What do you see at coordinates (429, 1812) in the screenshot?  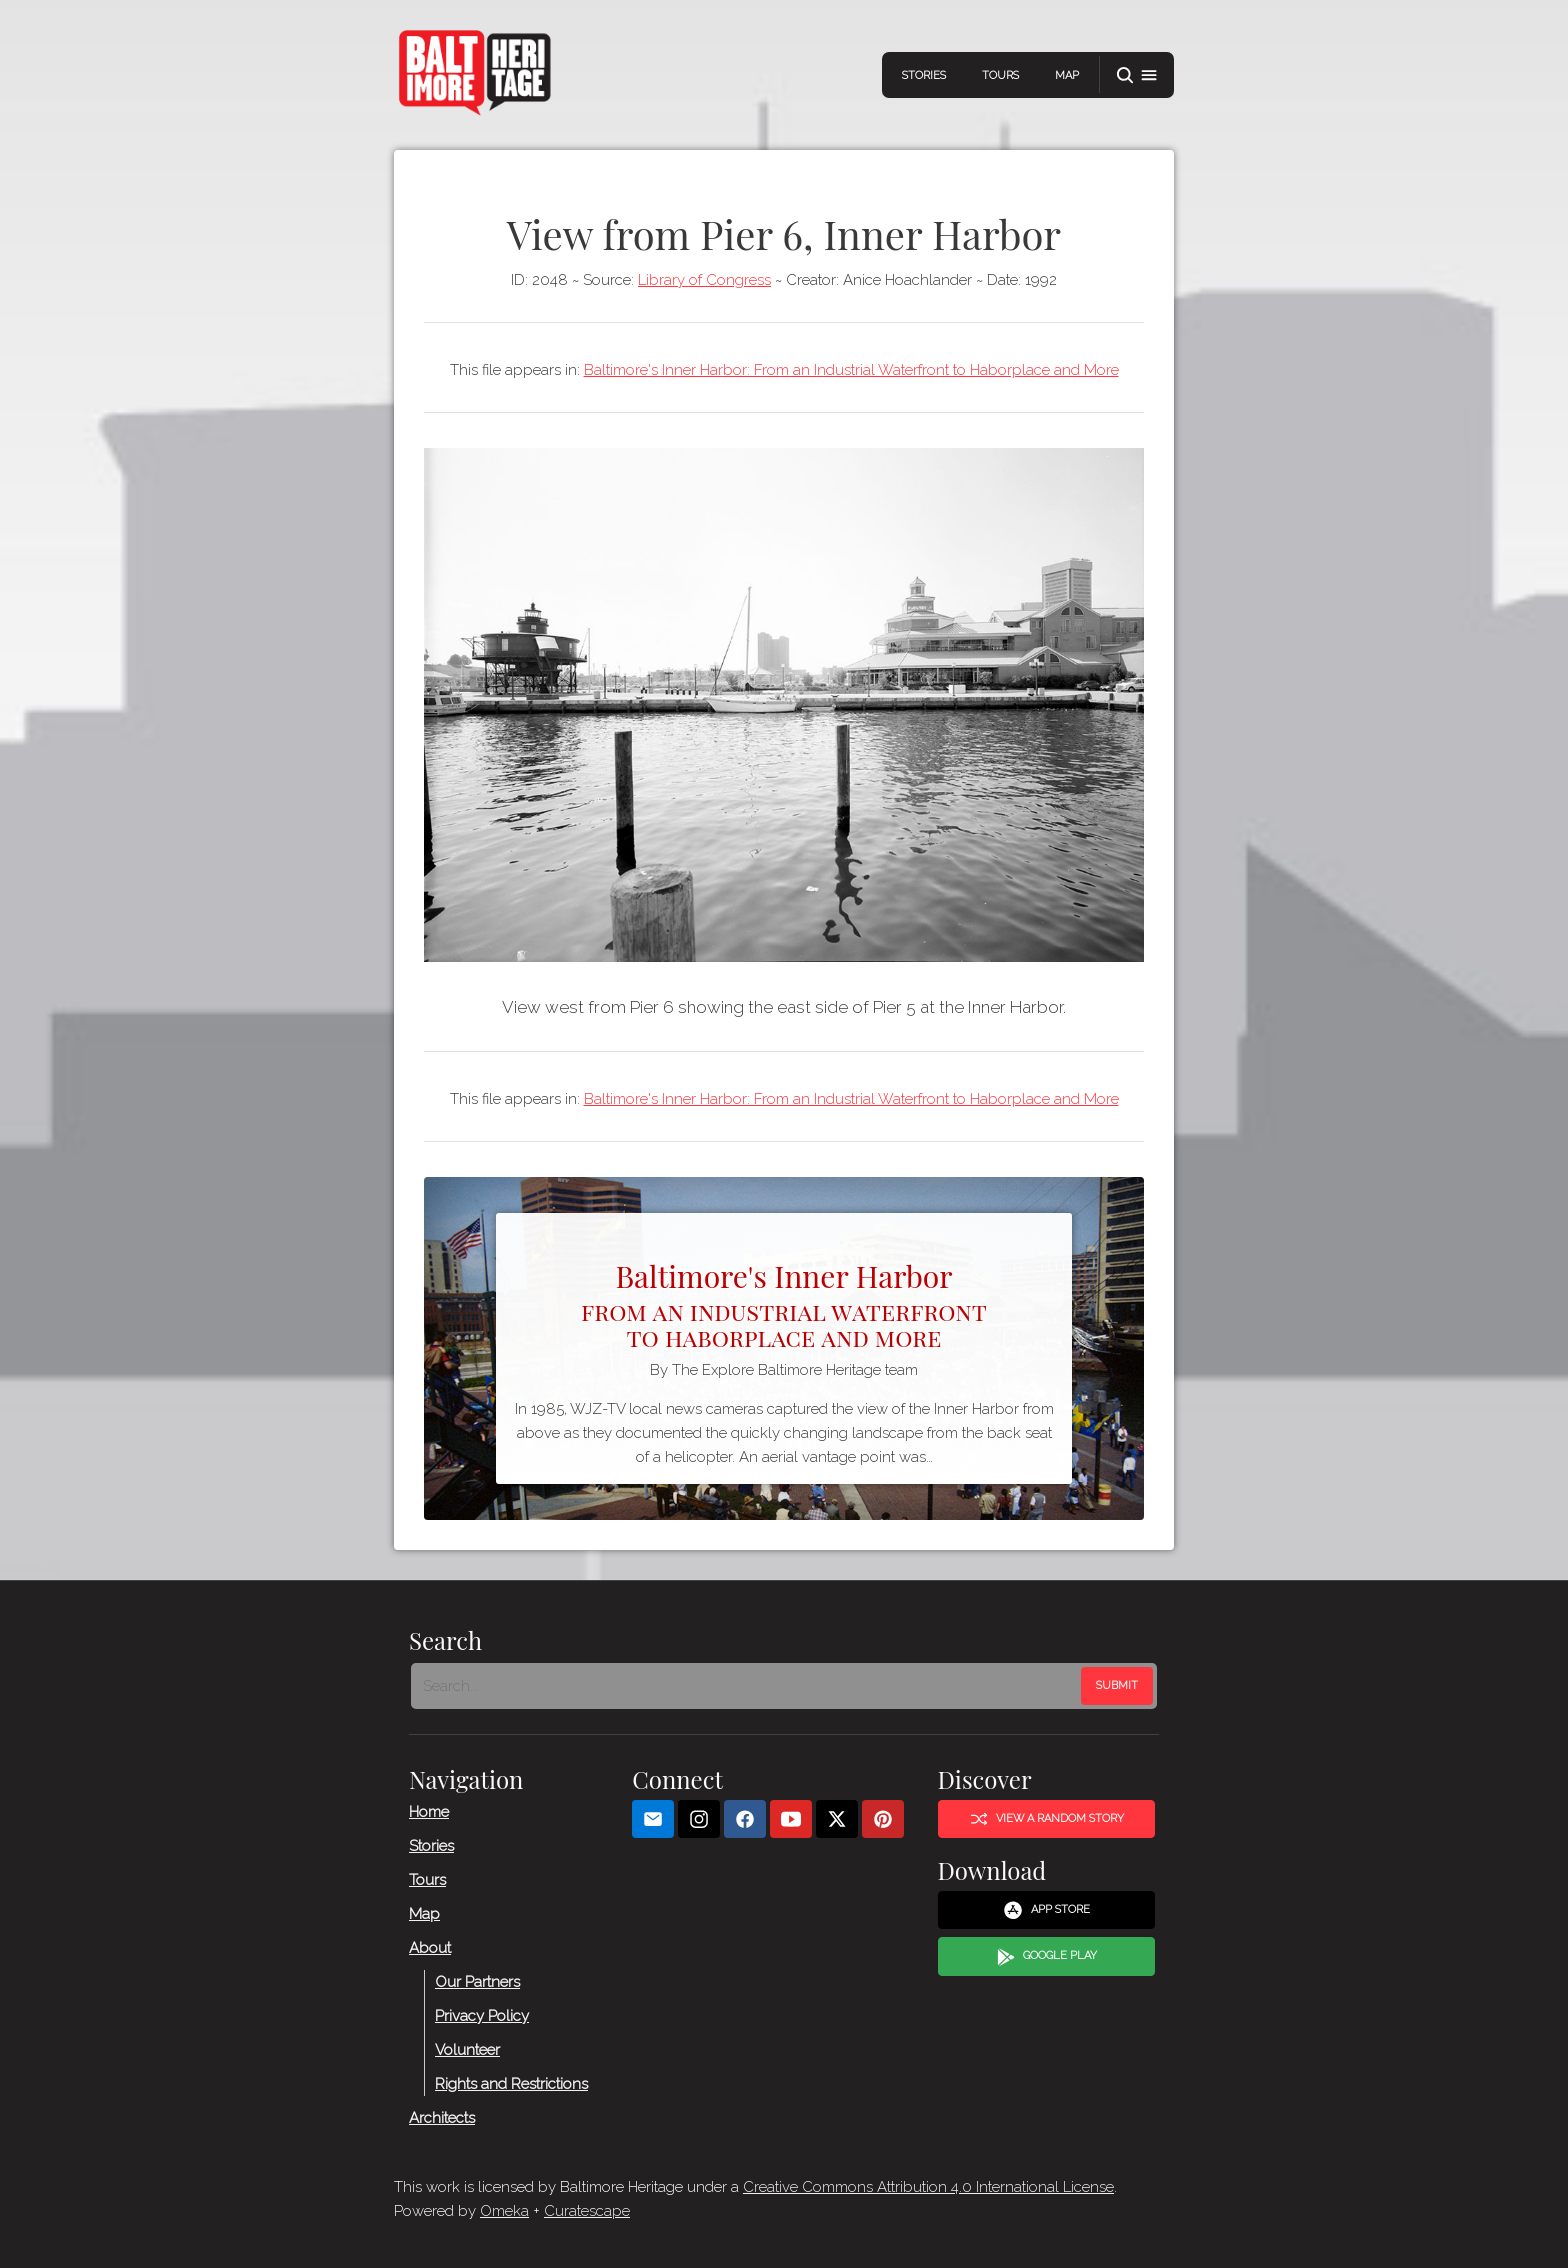 I see `Home` at bounding box center [429, 1812].